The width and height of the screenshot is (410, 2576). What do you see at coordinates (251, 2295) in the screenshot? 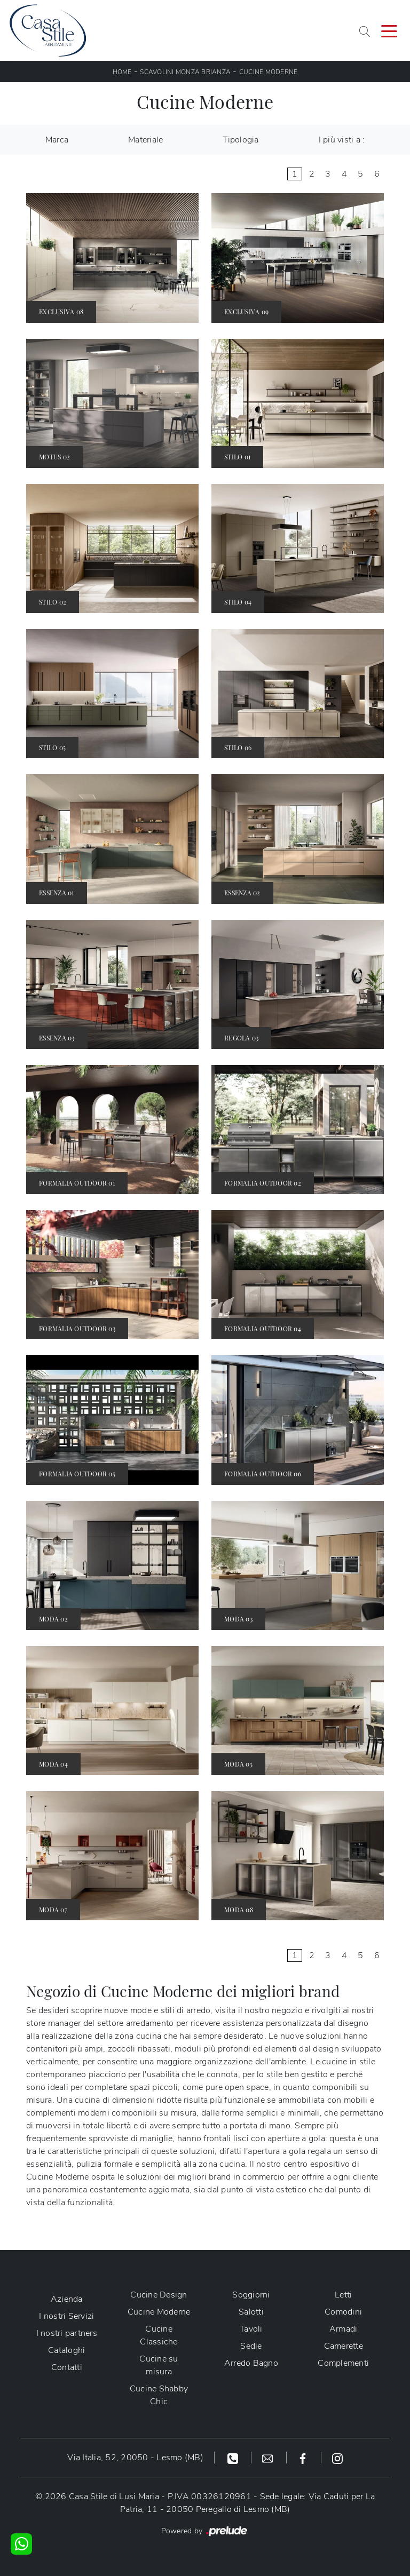
I see `Soggiorni` at bounding box center [251, 2295].